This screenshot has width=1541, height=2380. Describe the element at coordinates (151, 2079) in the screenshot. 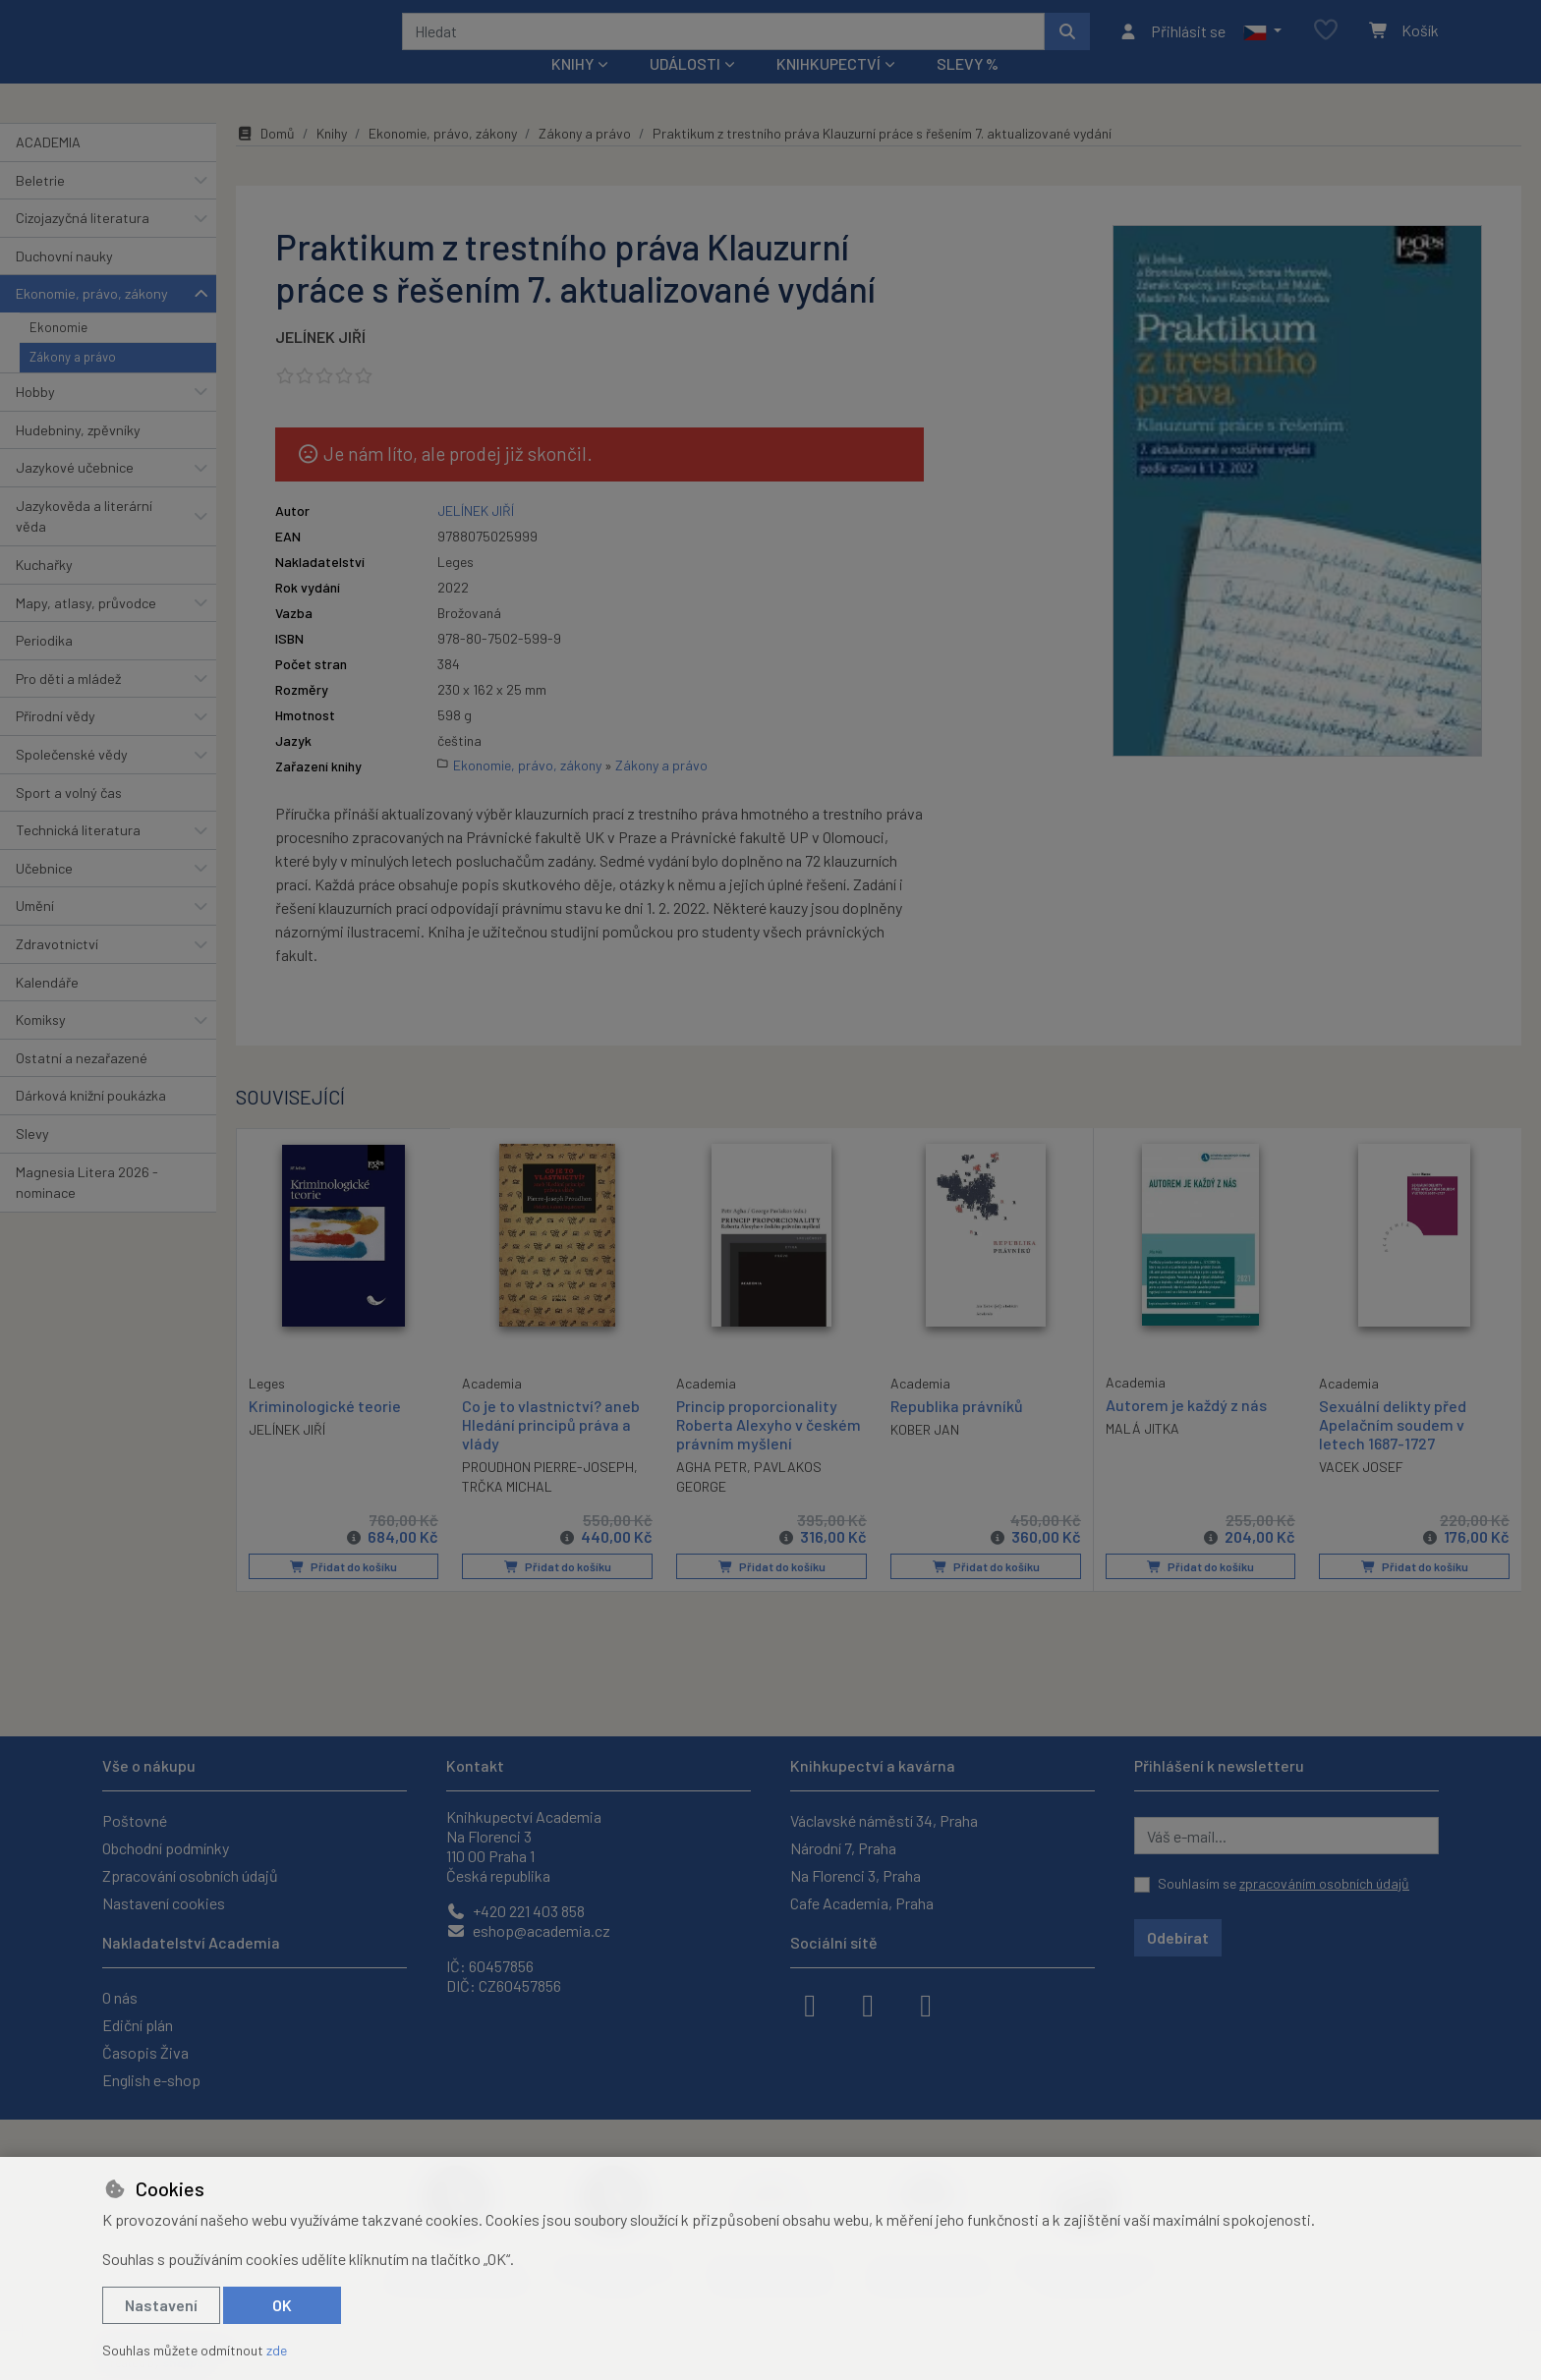

I see `English e-shop` at that location.